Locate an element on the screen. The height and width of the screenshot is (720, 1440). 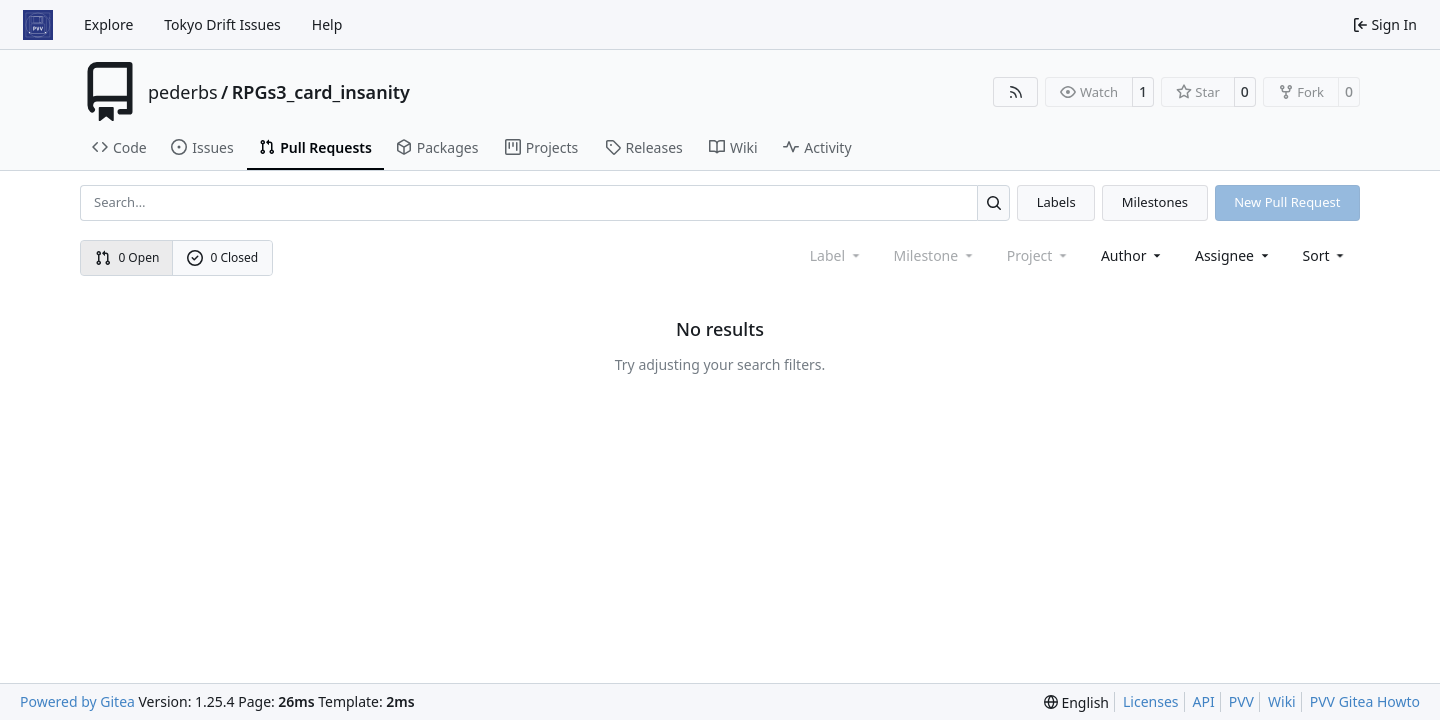
Wiki is located at coordinates (1282, 701).